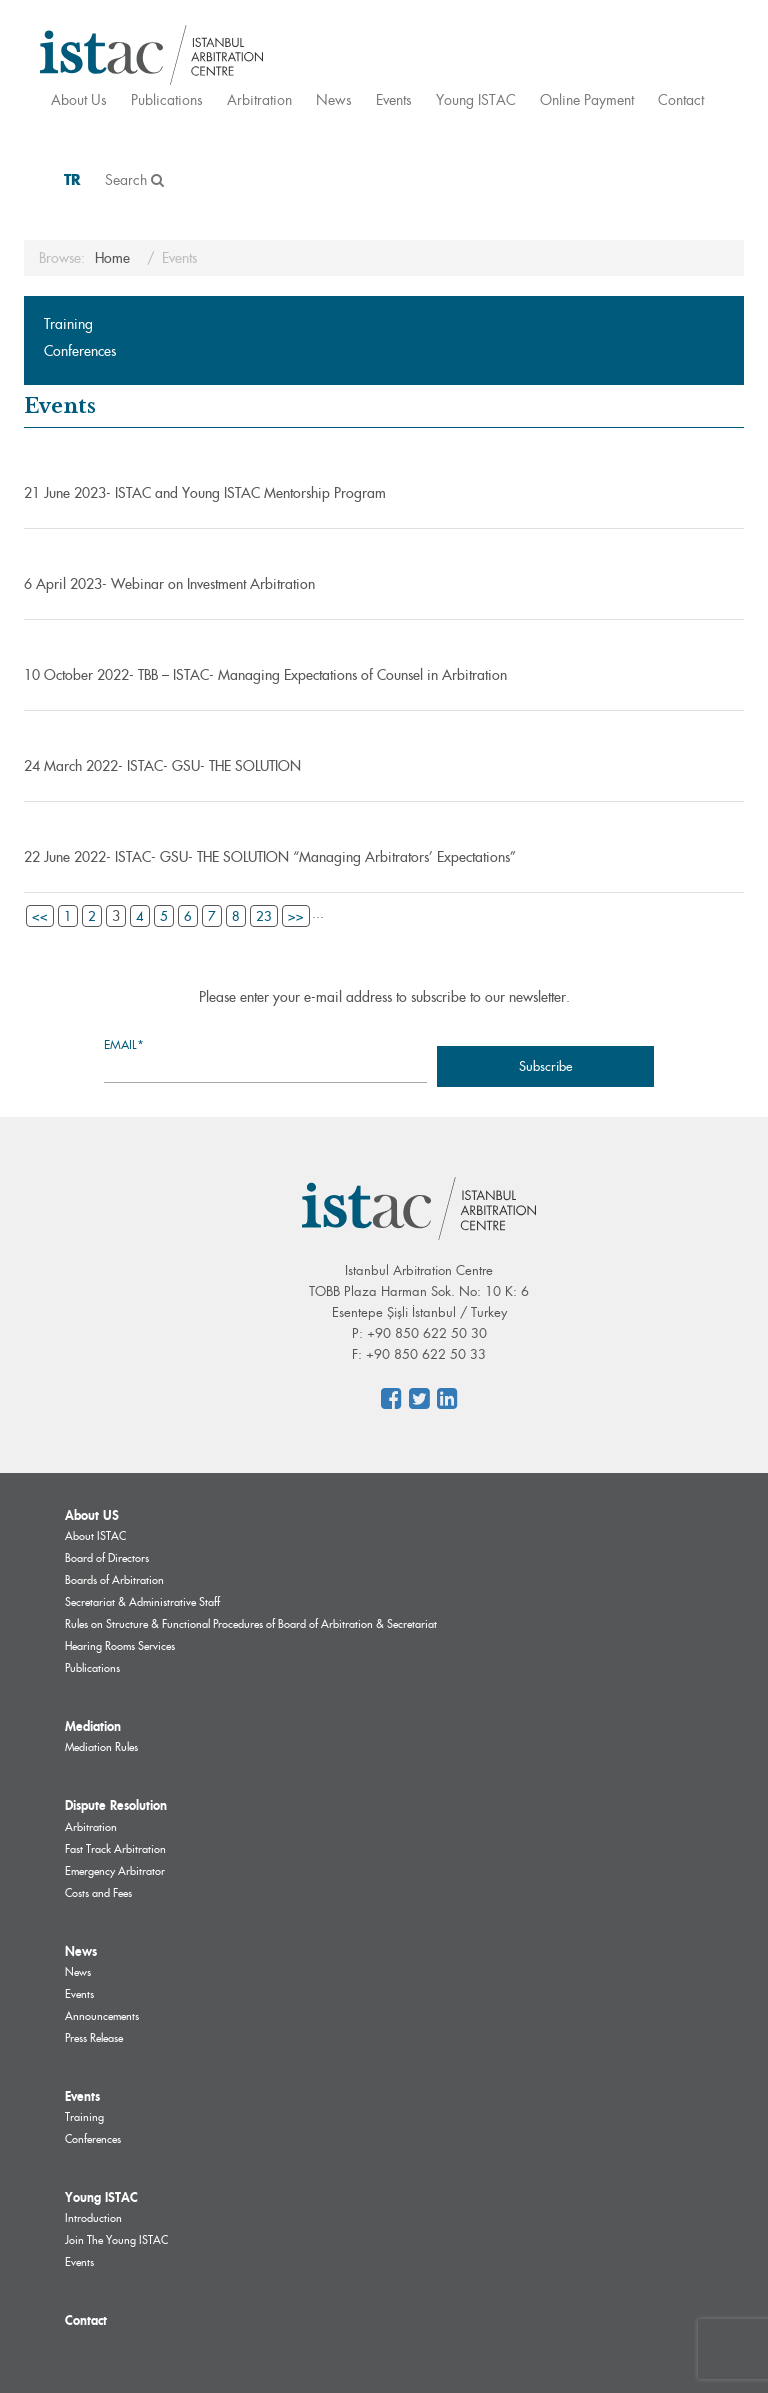 The image size is (768, 2393). I want to click on Publications, so click(167, 99).